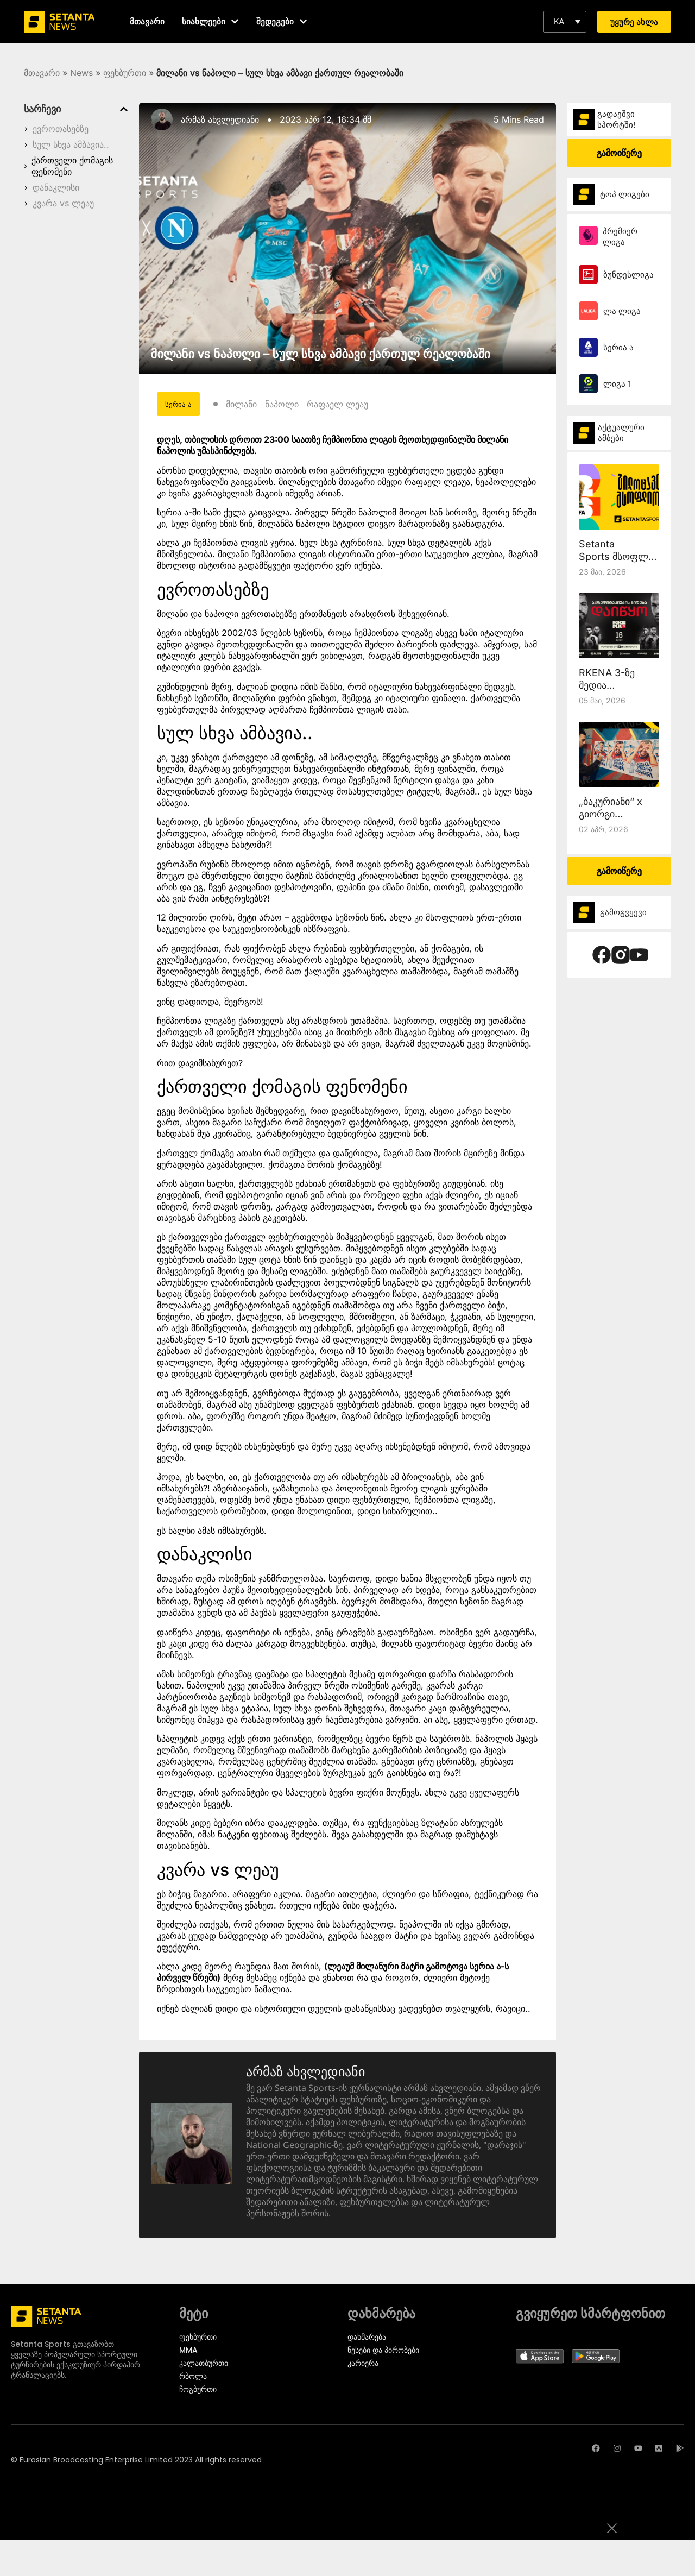 This screenshot has height=2576, width=695. Describe the element at coordinates (282, 404) in the screenshot. I see `ნაპოლი` at that location.